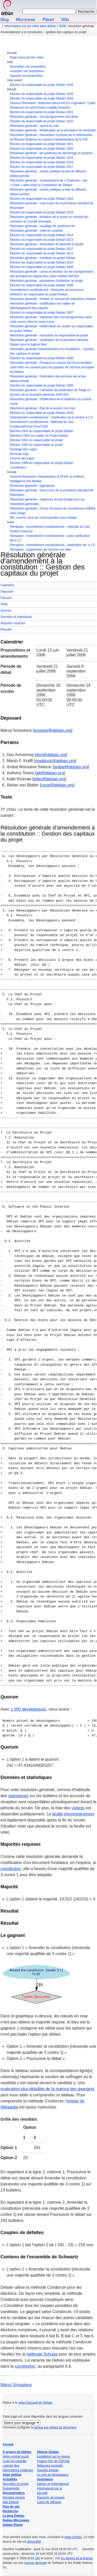 This screenshot has width=97, height=2576. What do you see at coordinates (41, 85) in the screenshot?
I see `Élection du responsable du projet Debian 2026` at bounding box center [41, 85].